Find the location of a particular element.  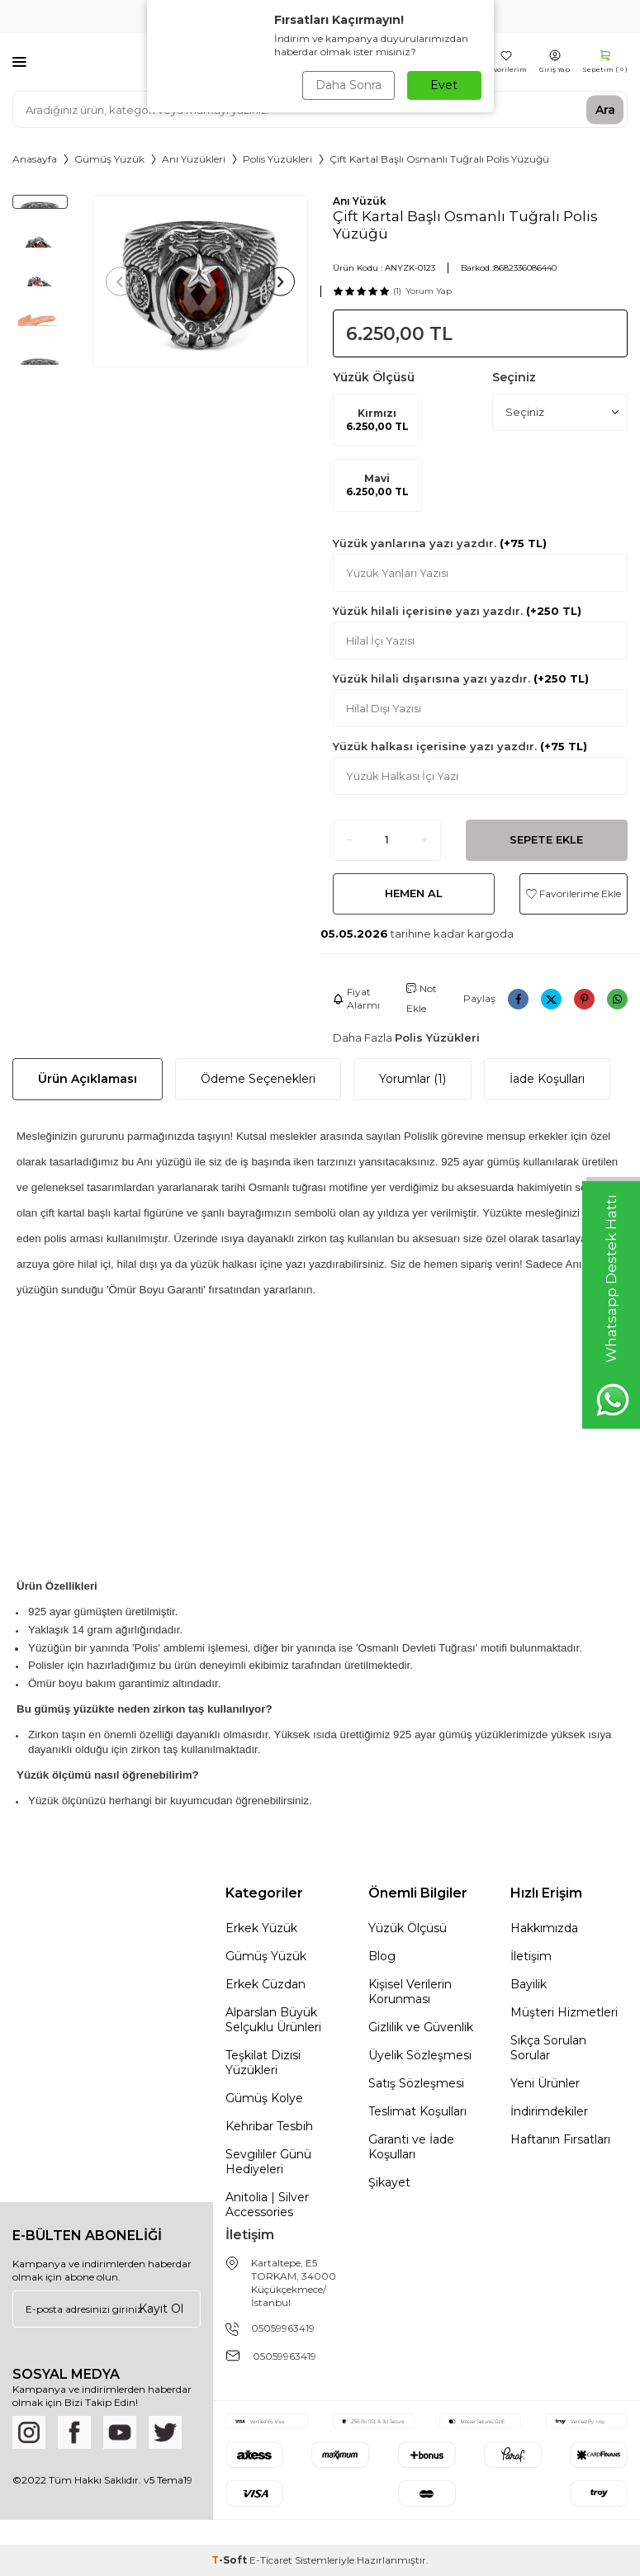

Erkek Yüzük is located at coordinates (261, 1928).